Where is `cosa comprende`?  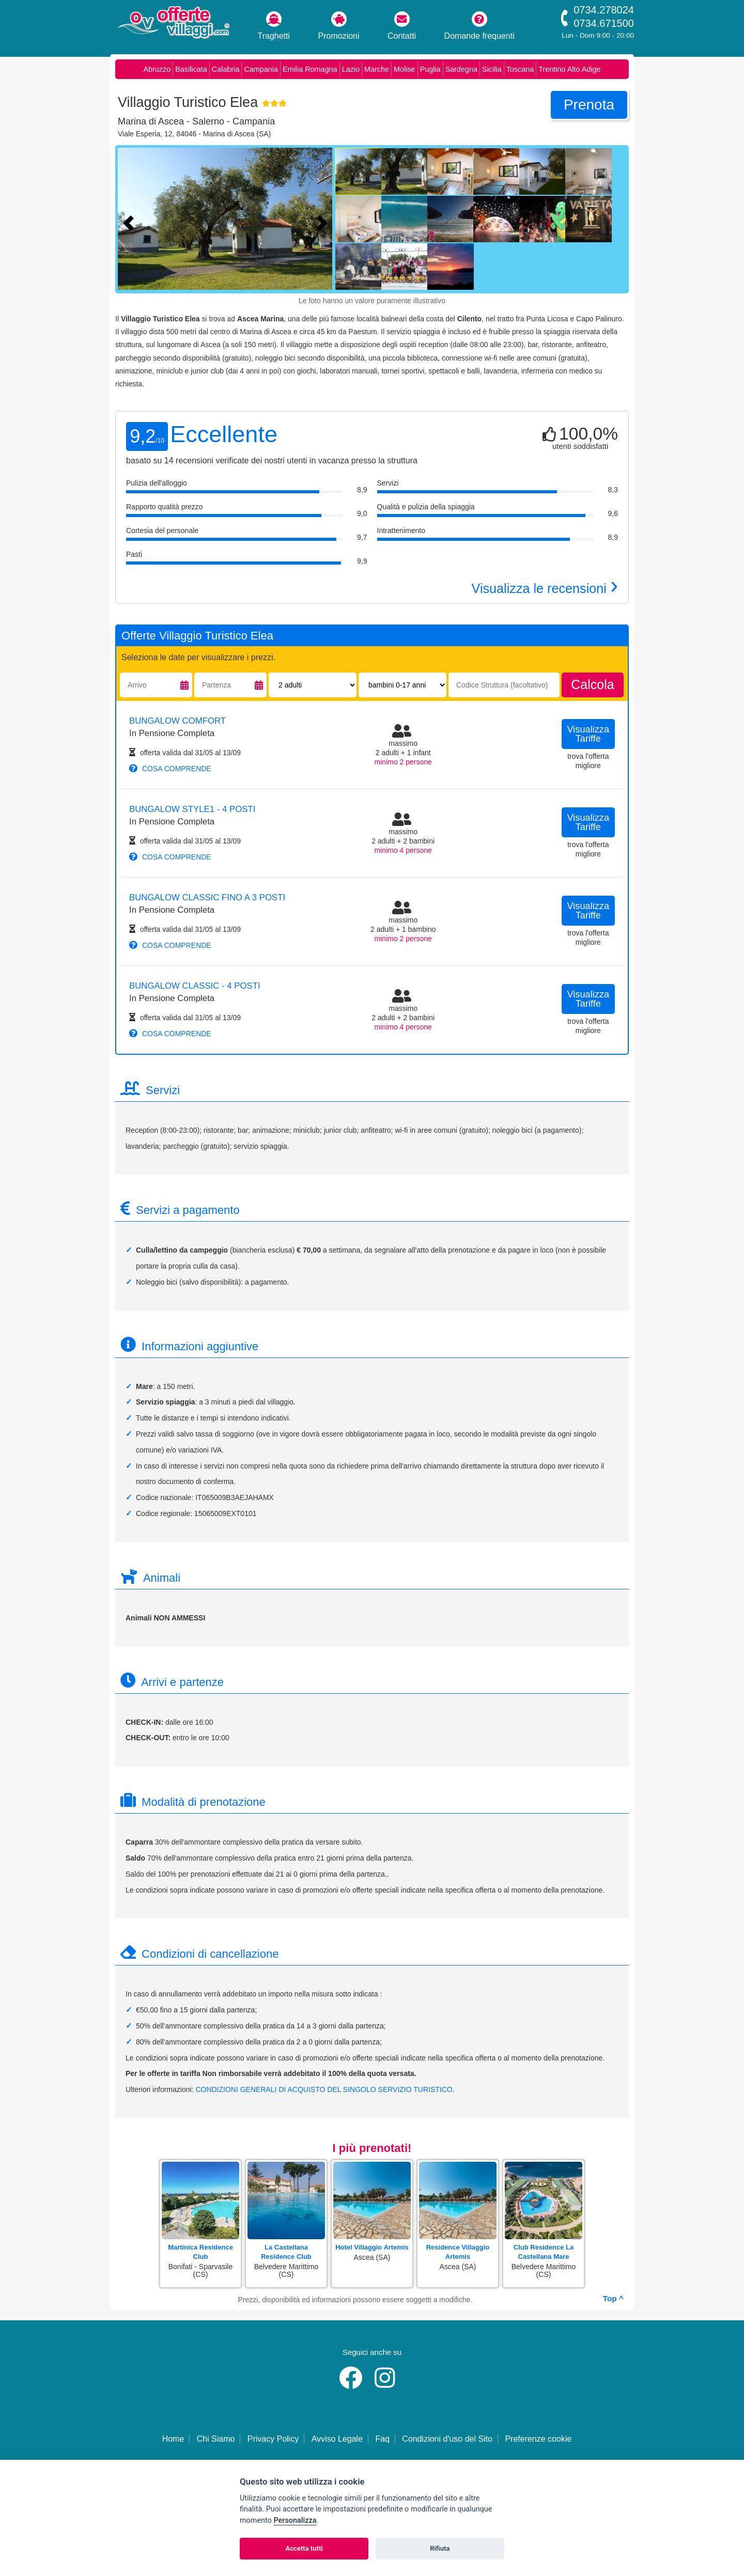
cosa comprende is located at coordinates (170, 768).